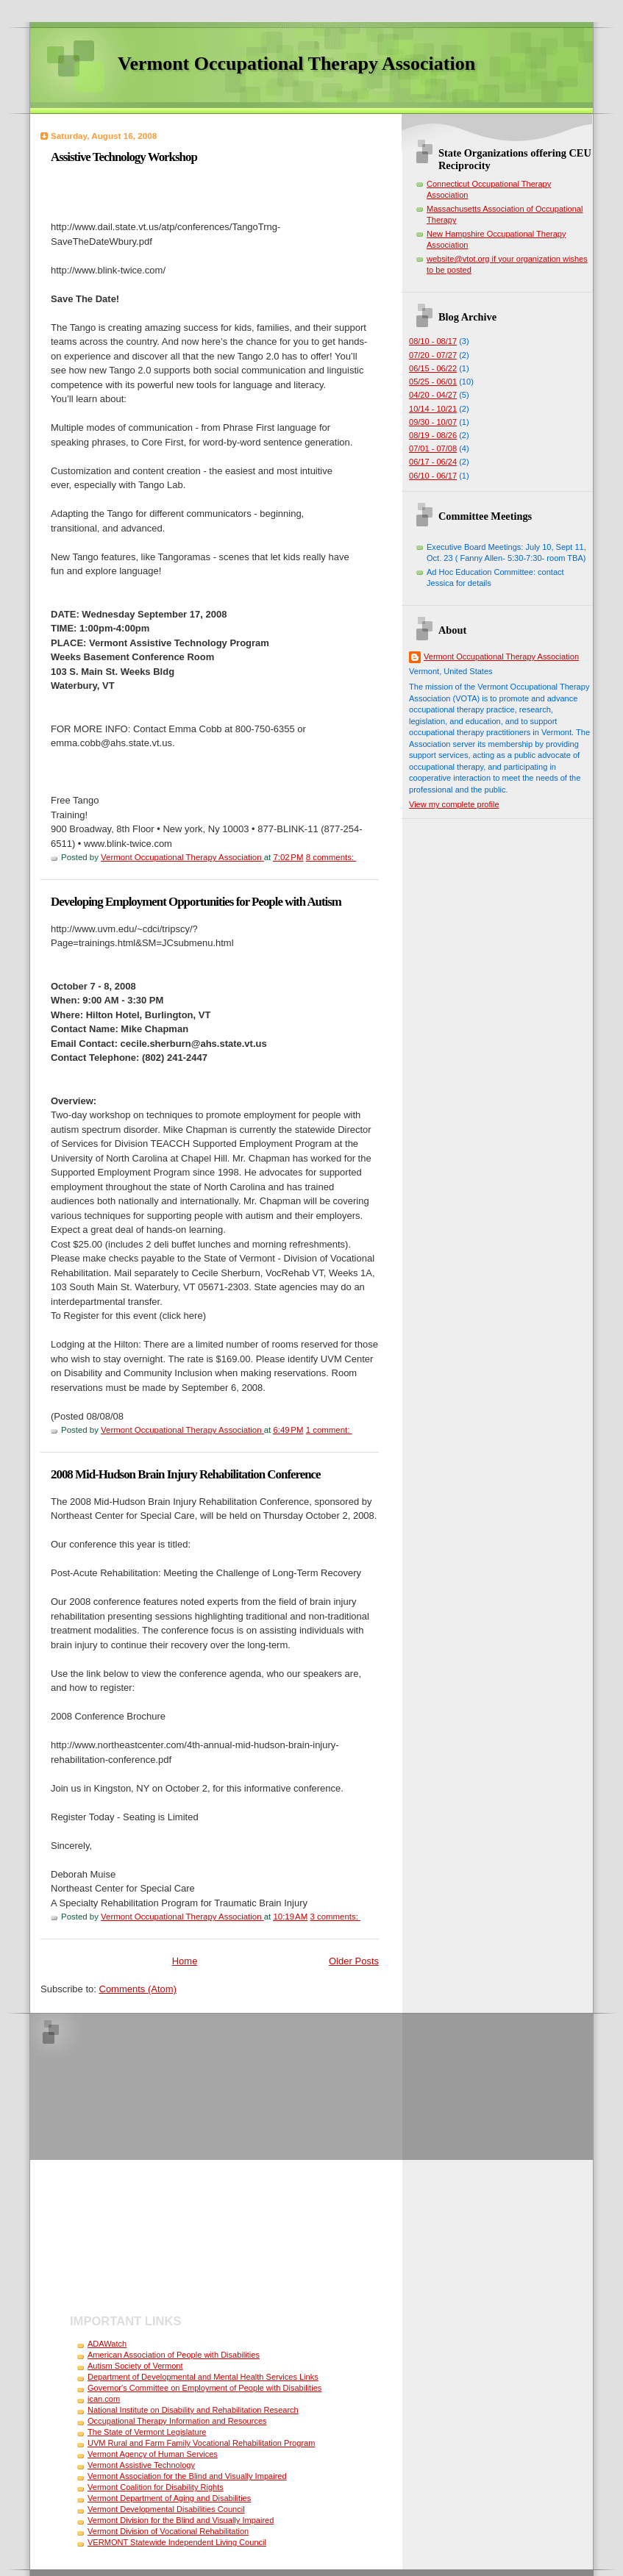 This screenshot has width=623, height=2576. I want to click on The State of Vermont Legislature, so click(147, 2431).